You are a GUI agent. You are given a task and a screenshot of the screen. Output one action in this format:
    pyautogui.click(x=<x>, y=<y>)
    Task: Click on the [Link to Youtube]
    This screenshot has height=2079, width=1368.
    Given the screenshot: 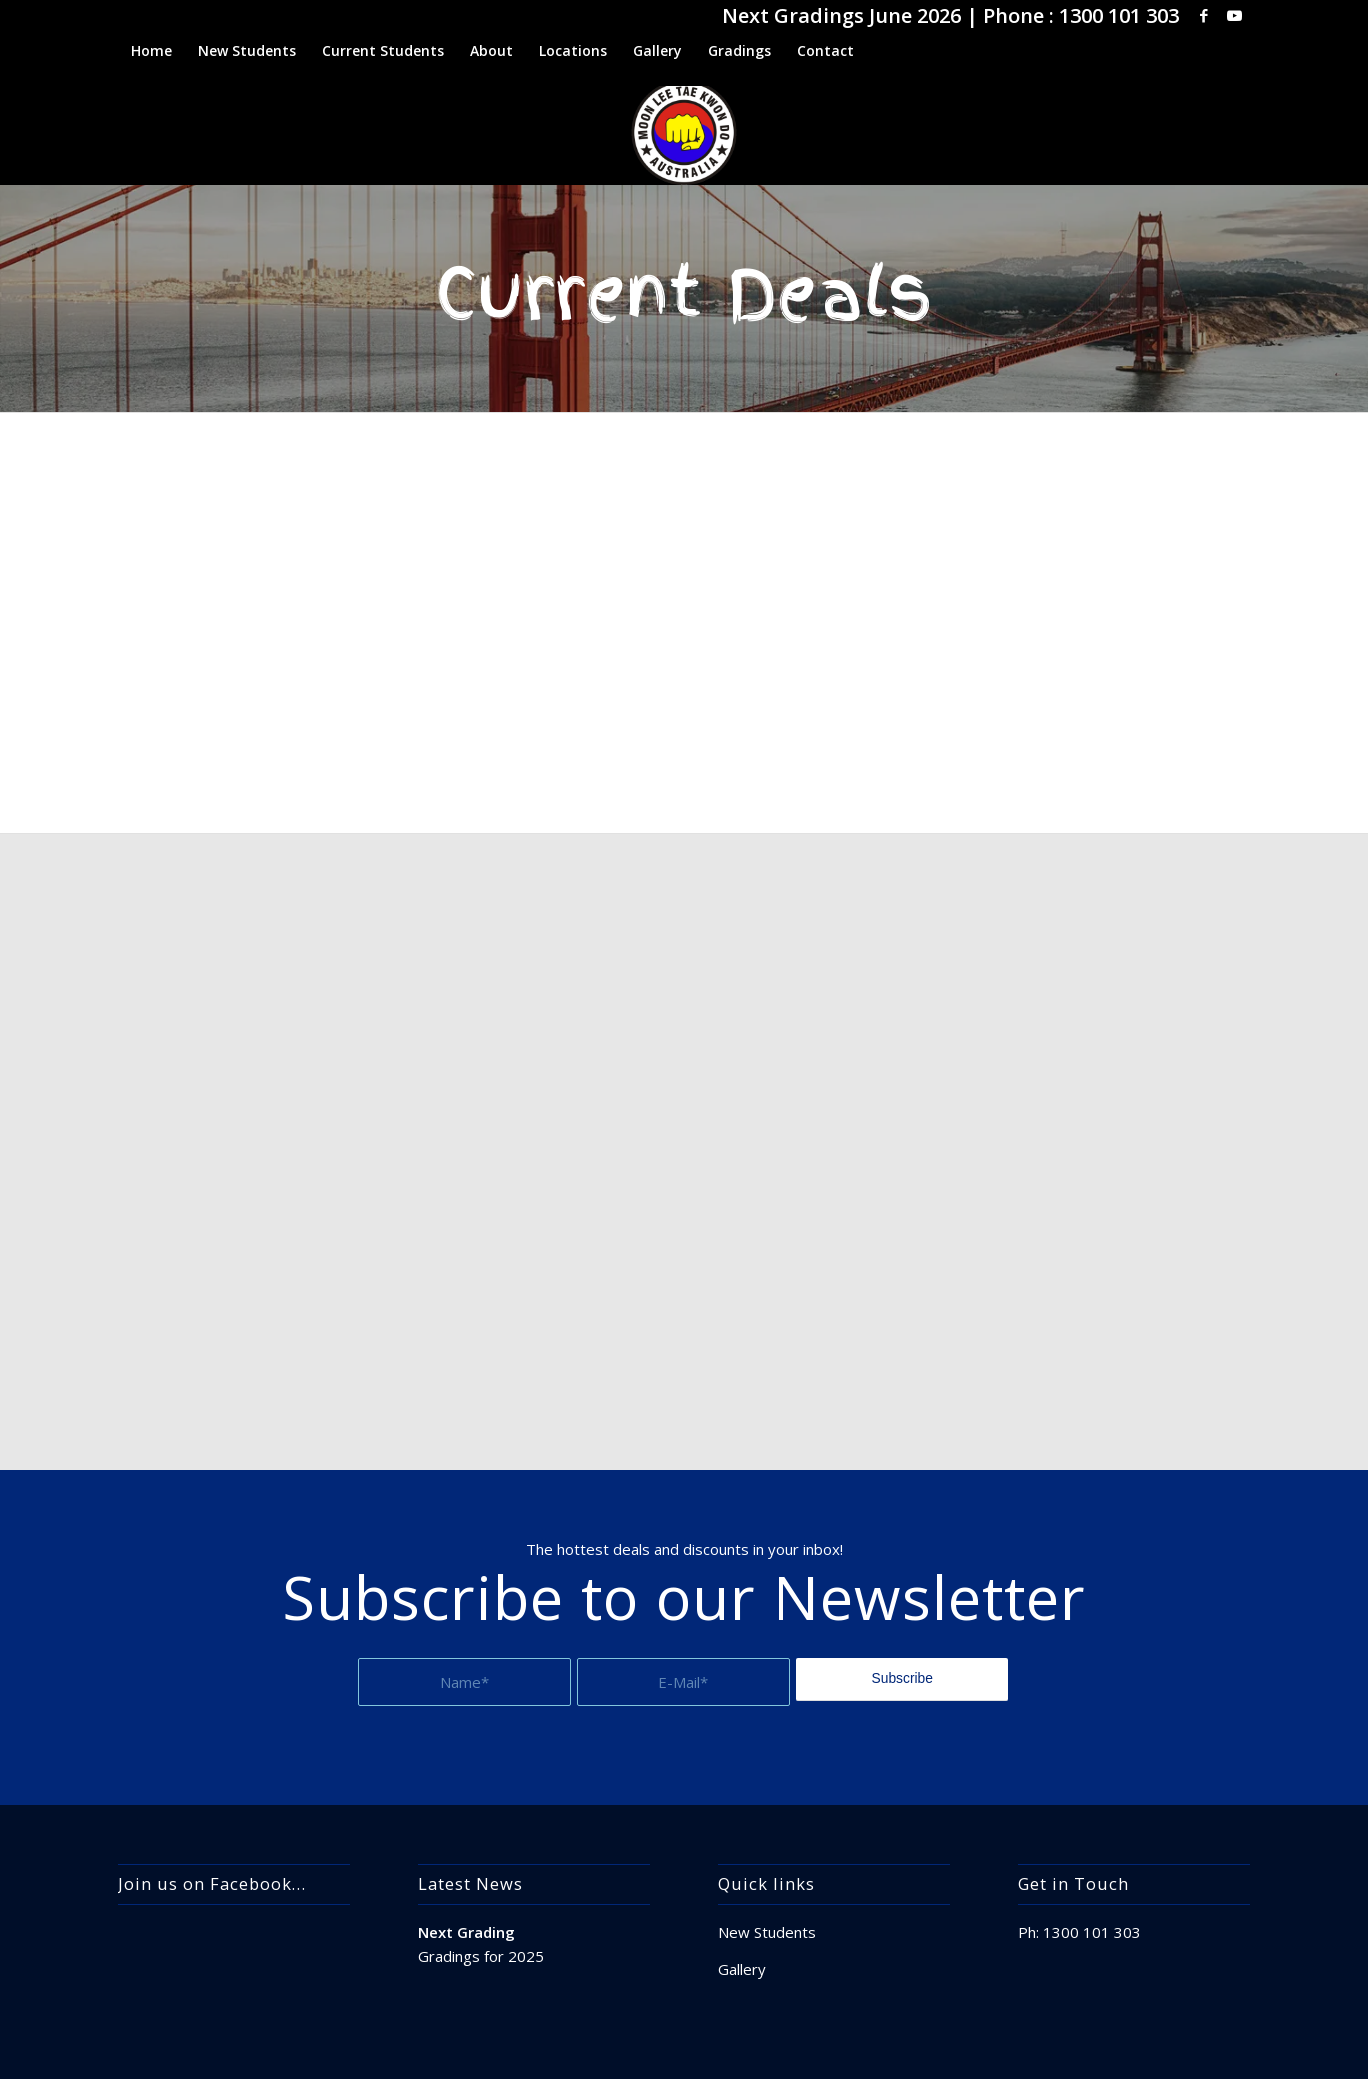 What is the action you would take?
    pyautogui.click(x=1235, y=15)
    